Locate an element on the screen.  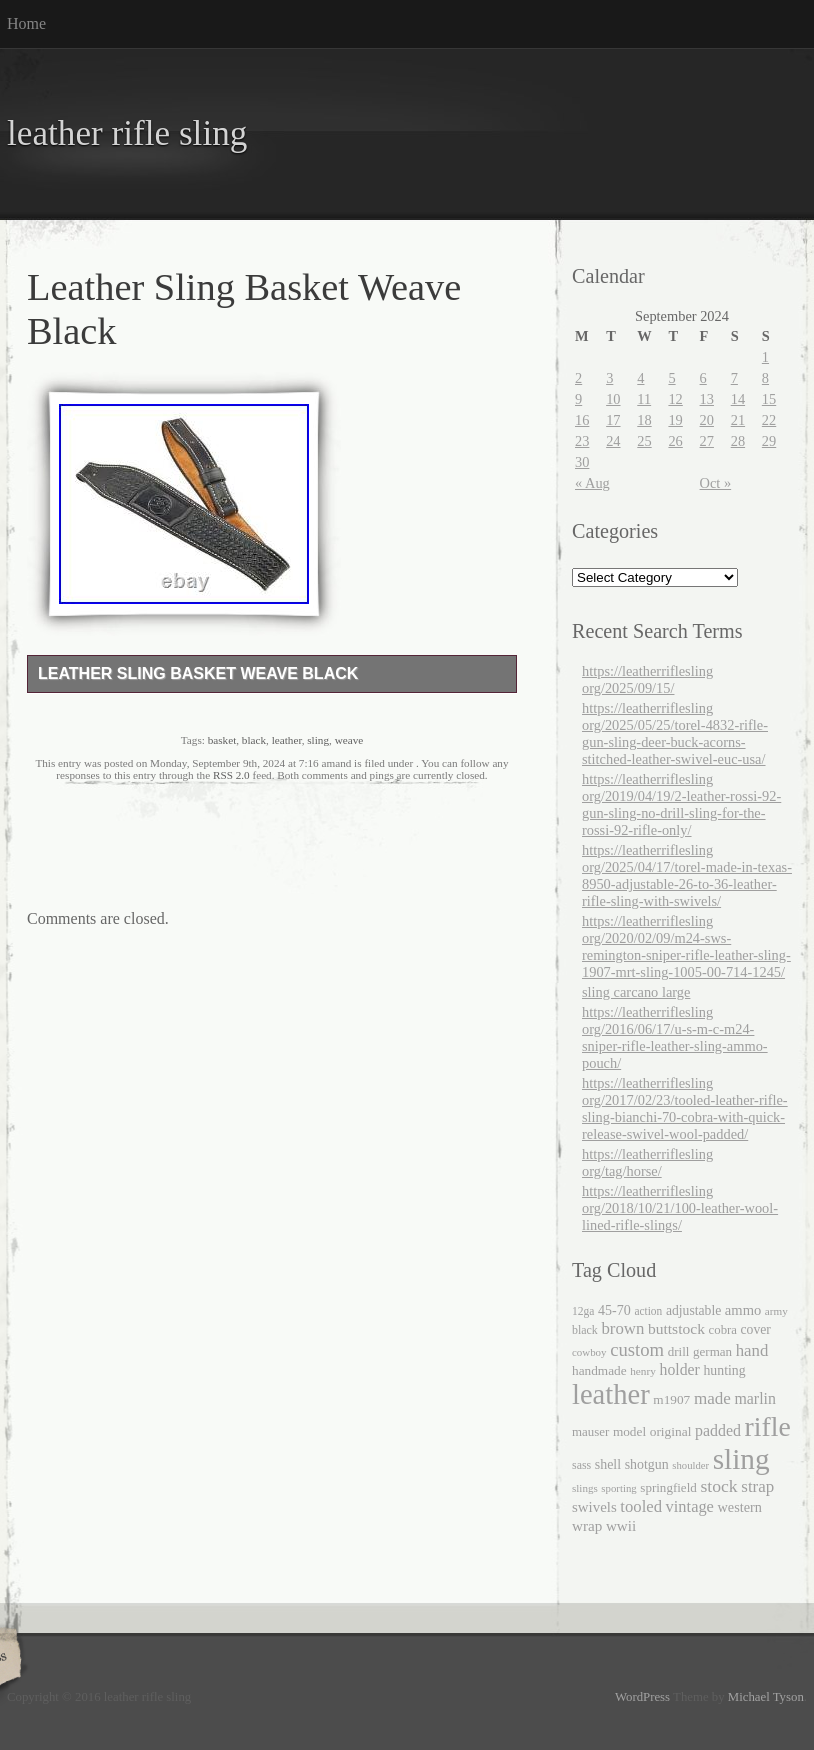
drill is located at coordinates (679, 1351).